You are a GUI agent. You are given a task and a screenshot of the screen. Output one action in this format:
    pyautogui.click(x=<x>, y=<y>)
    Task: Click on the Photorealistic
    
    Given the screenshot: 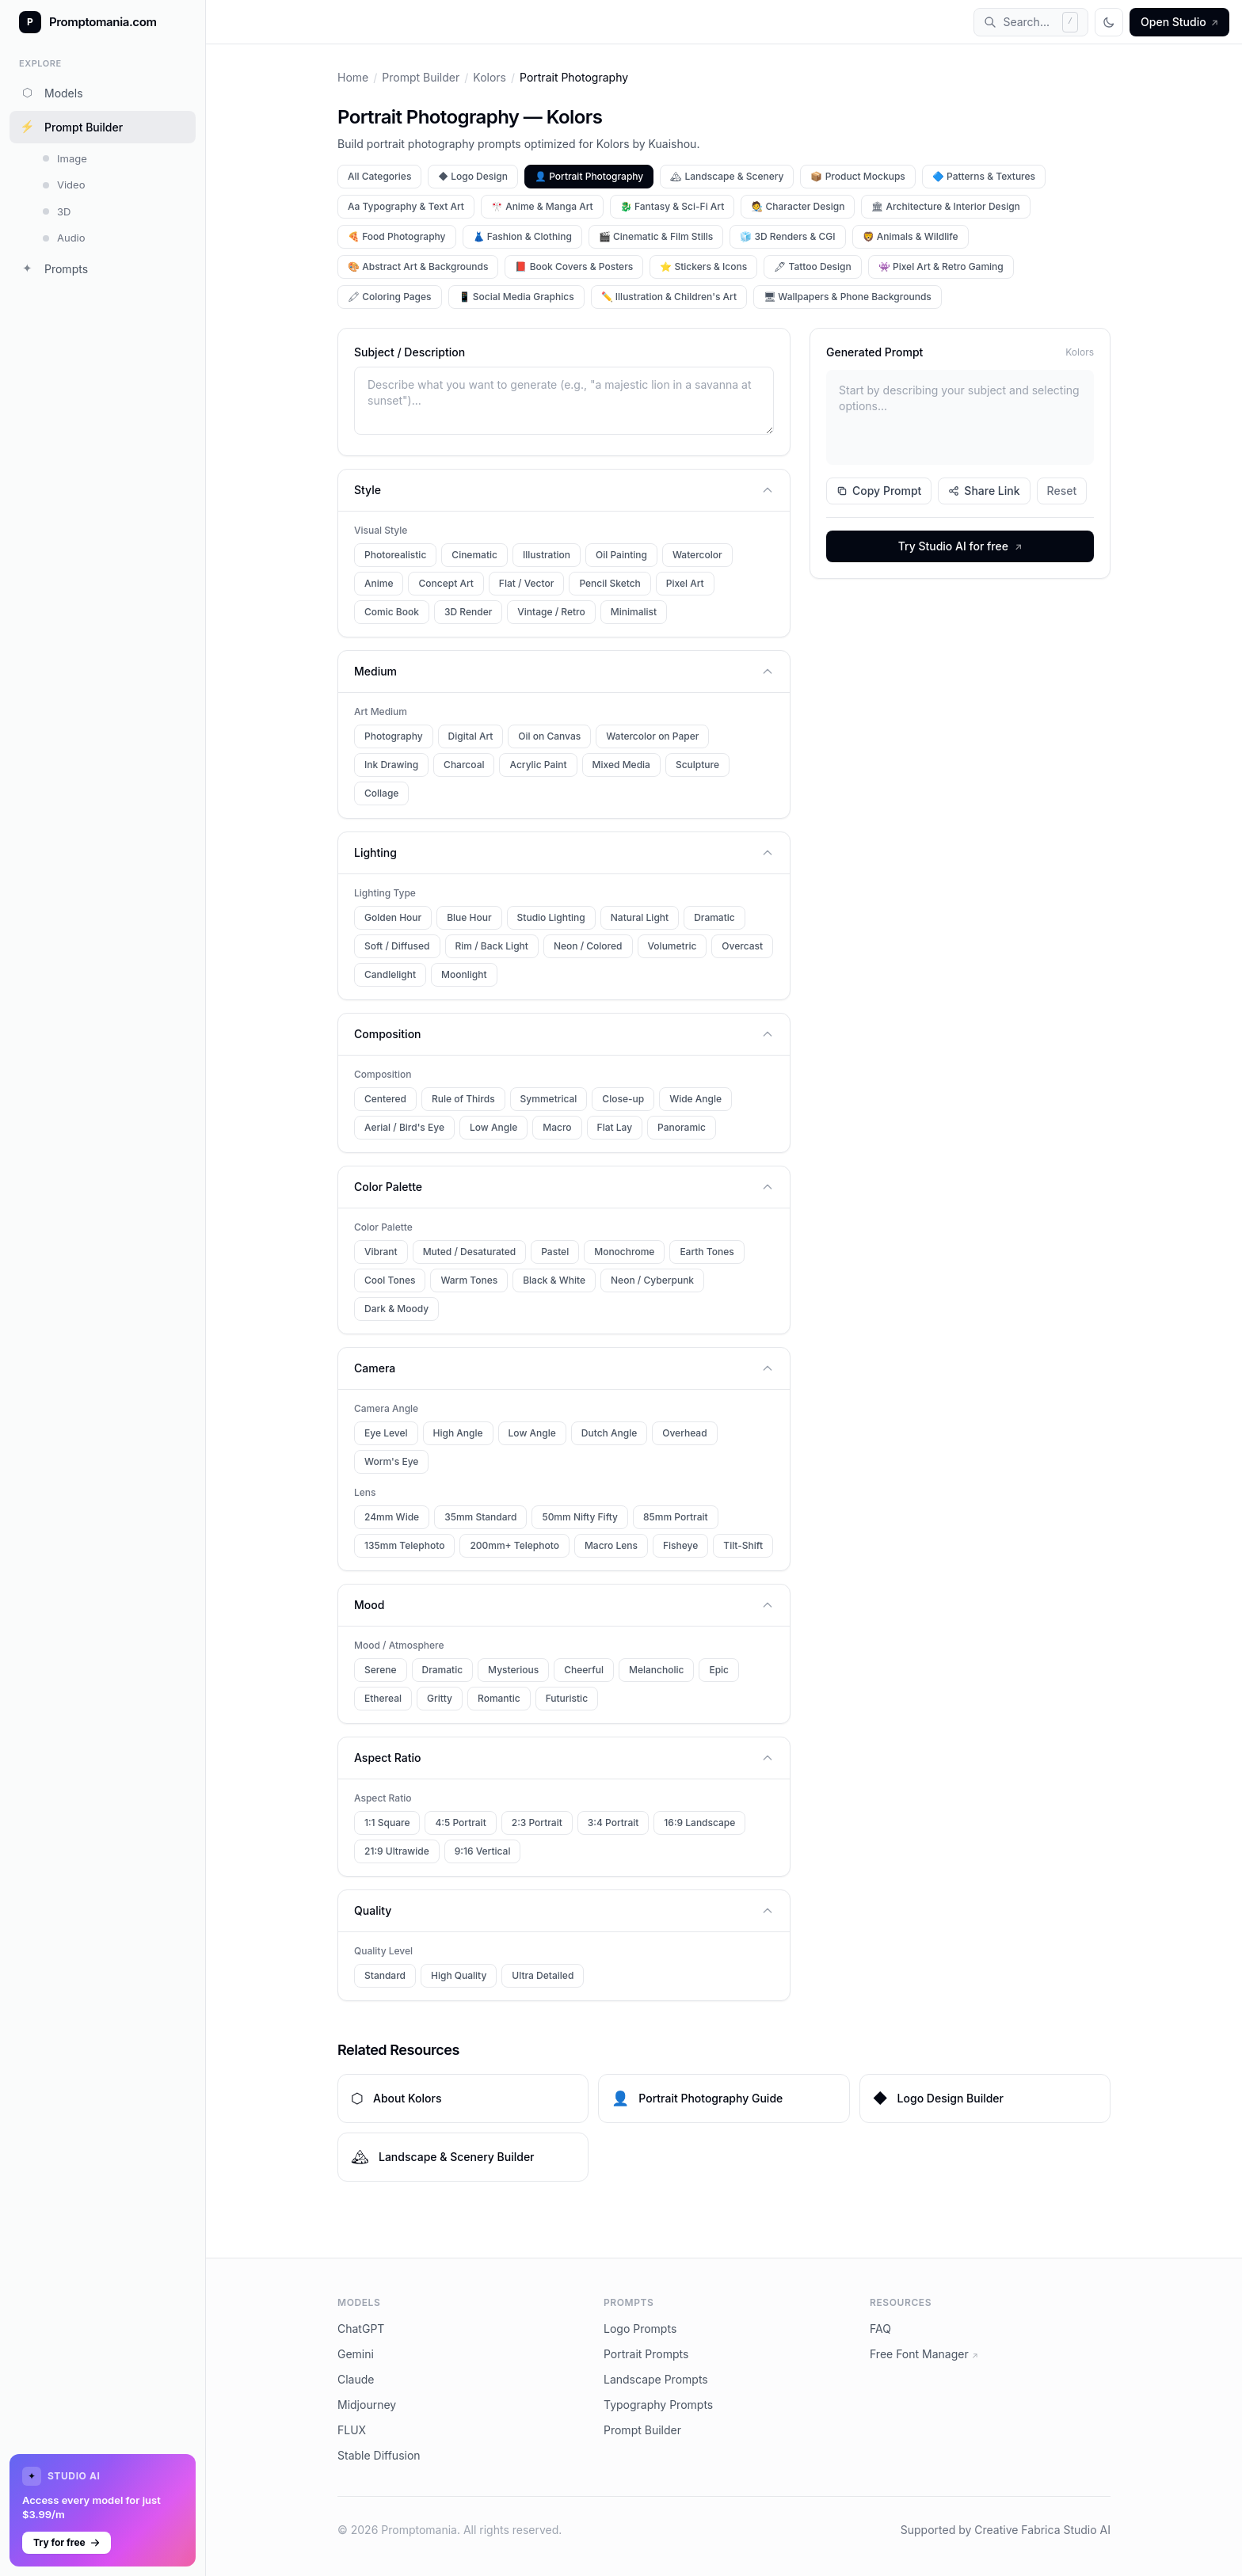 What is the action you would take?
    pyautogui.click(x=395, y=555)
    